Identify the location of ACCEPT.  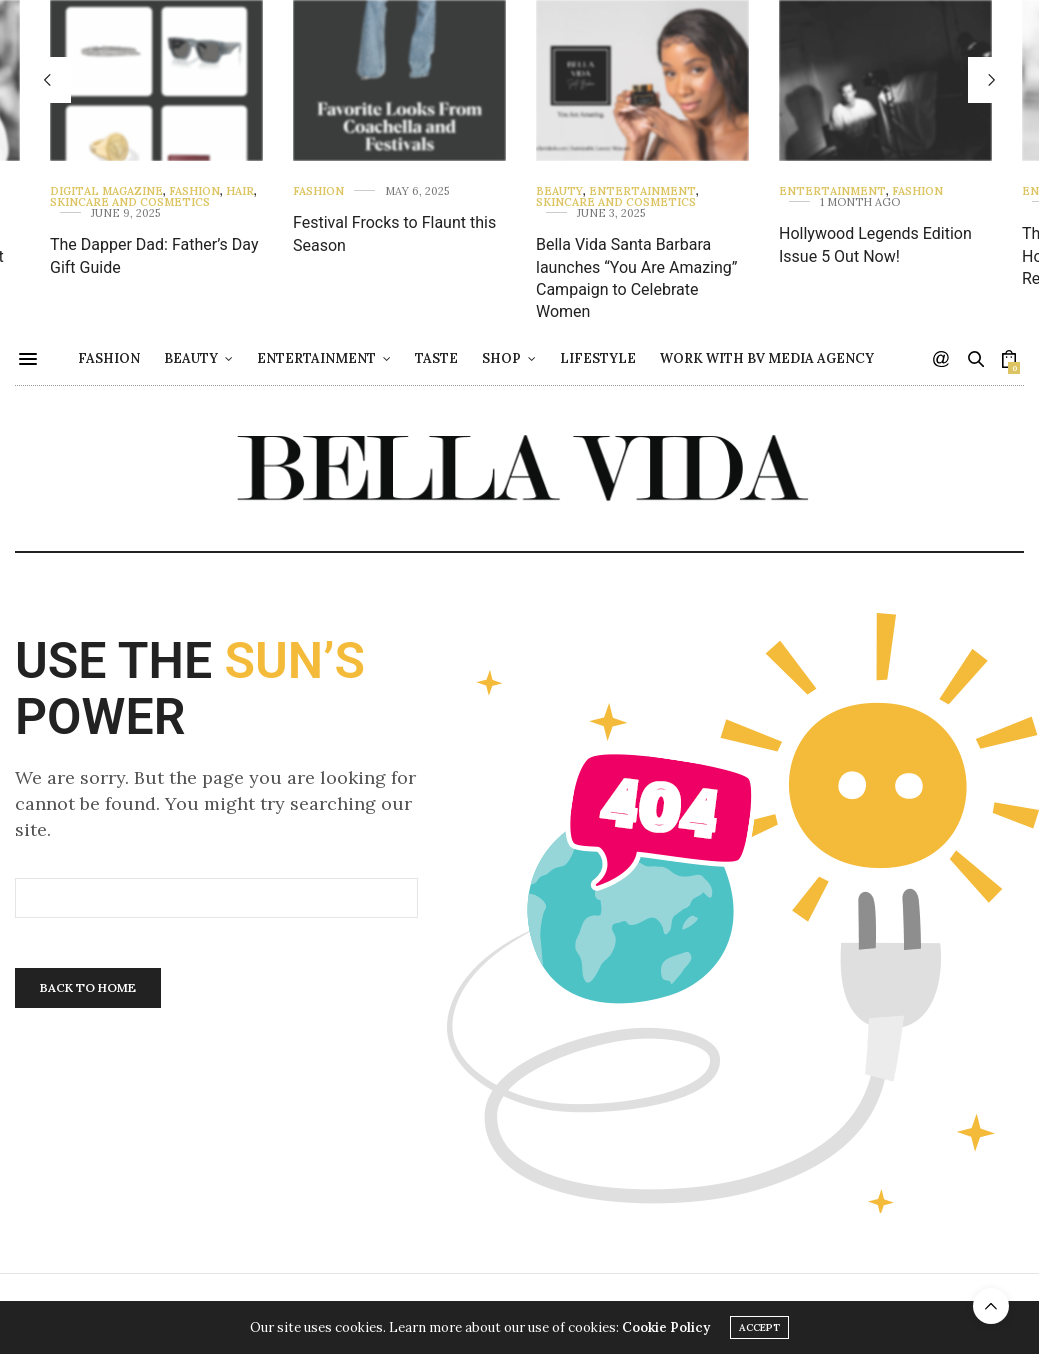
(759, 1327).